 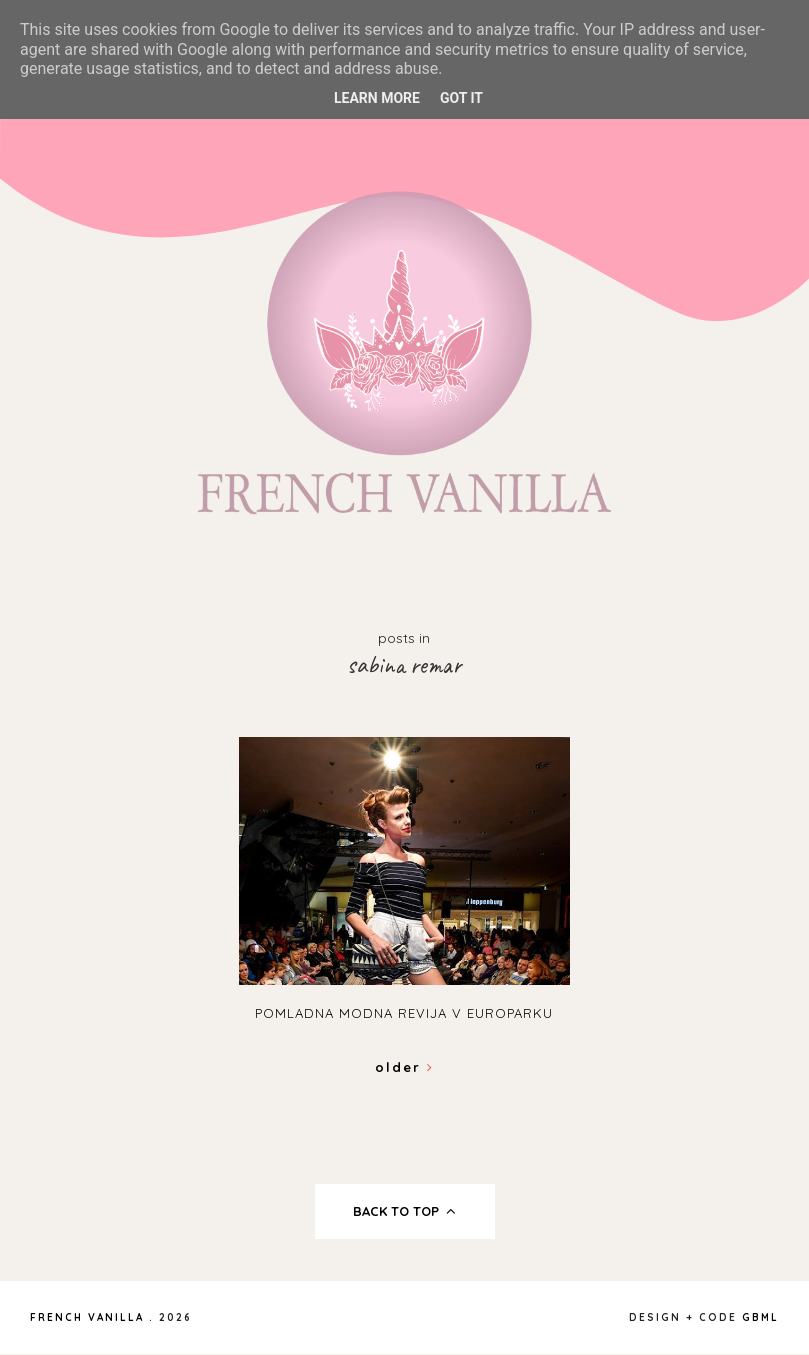 I want to click on Got it, so click(x=461, y=98).